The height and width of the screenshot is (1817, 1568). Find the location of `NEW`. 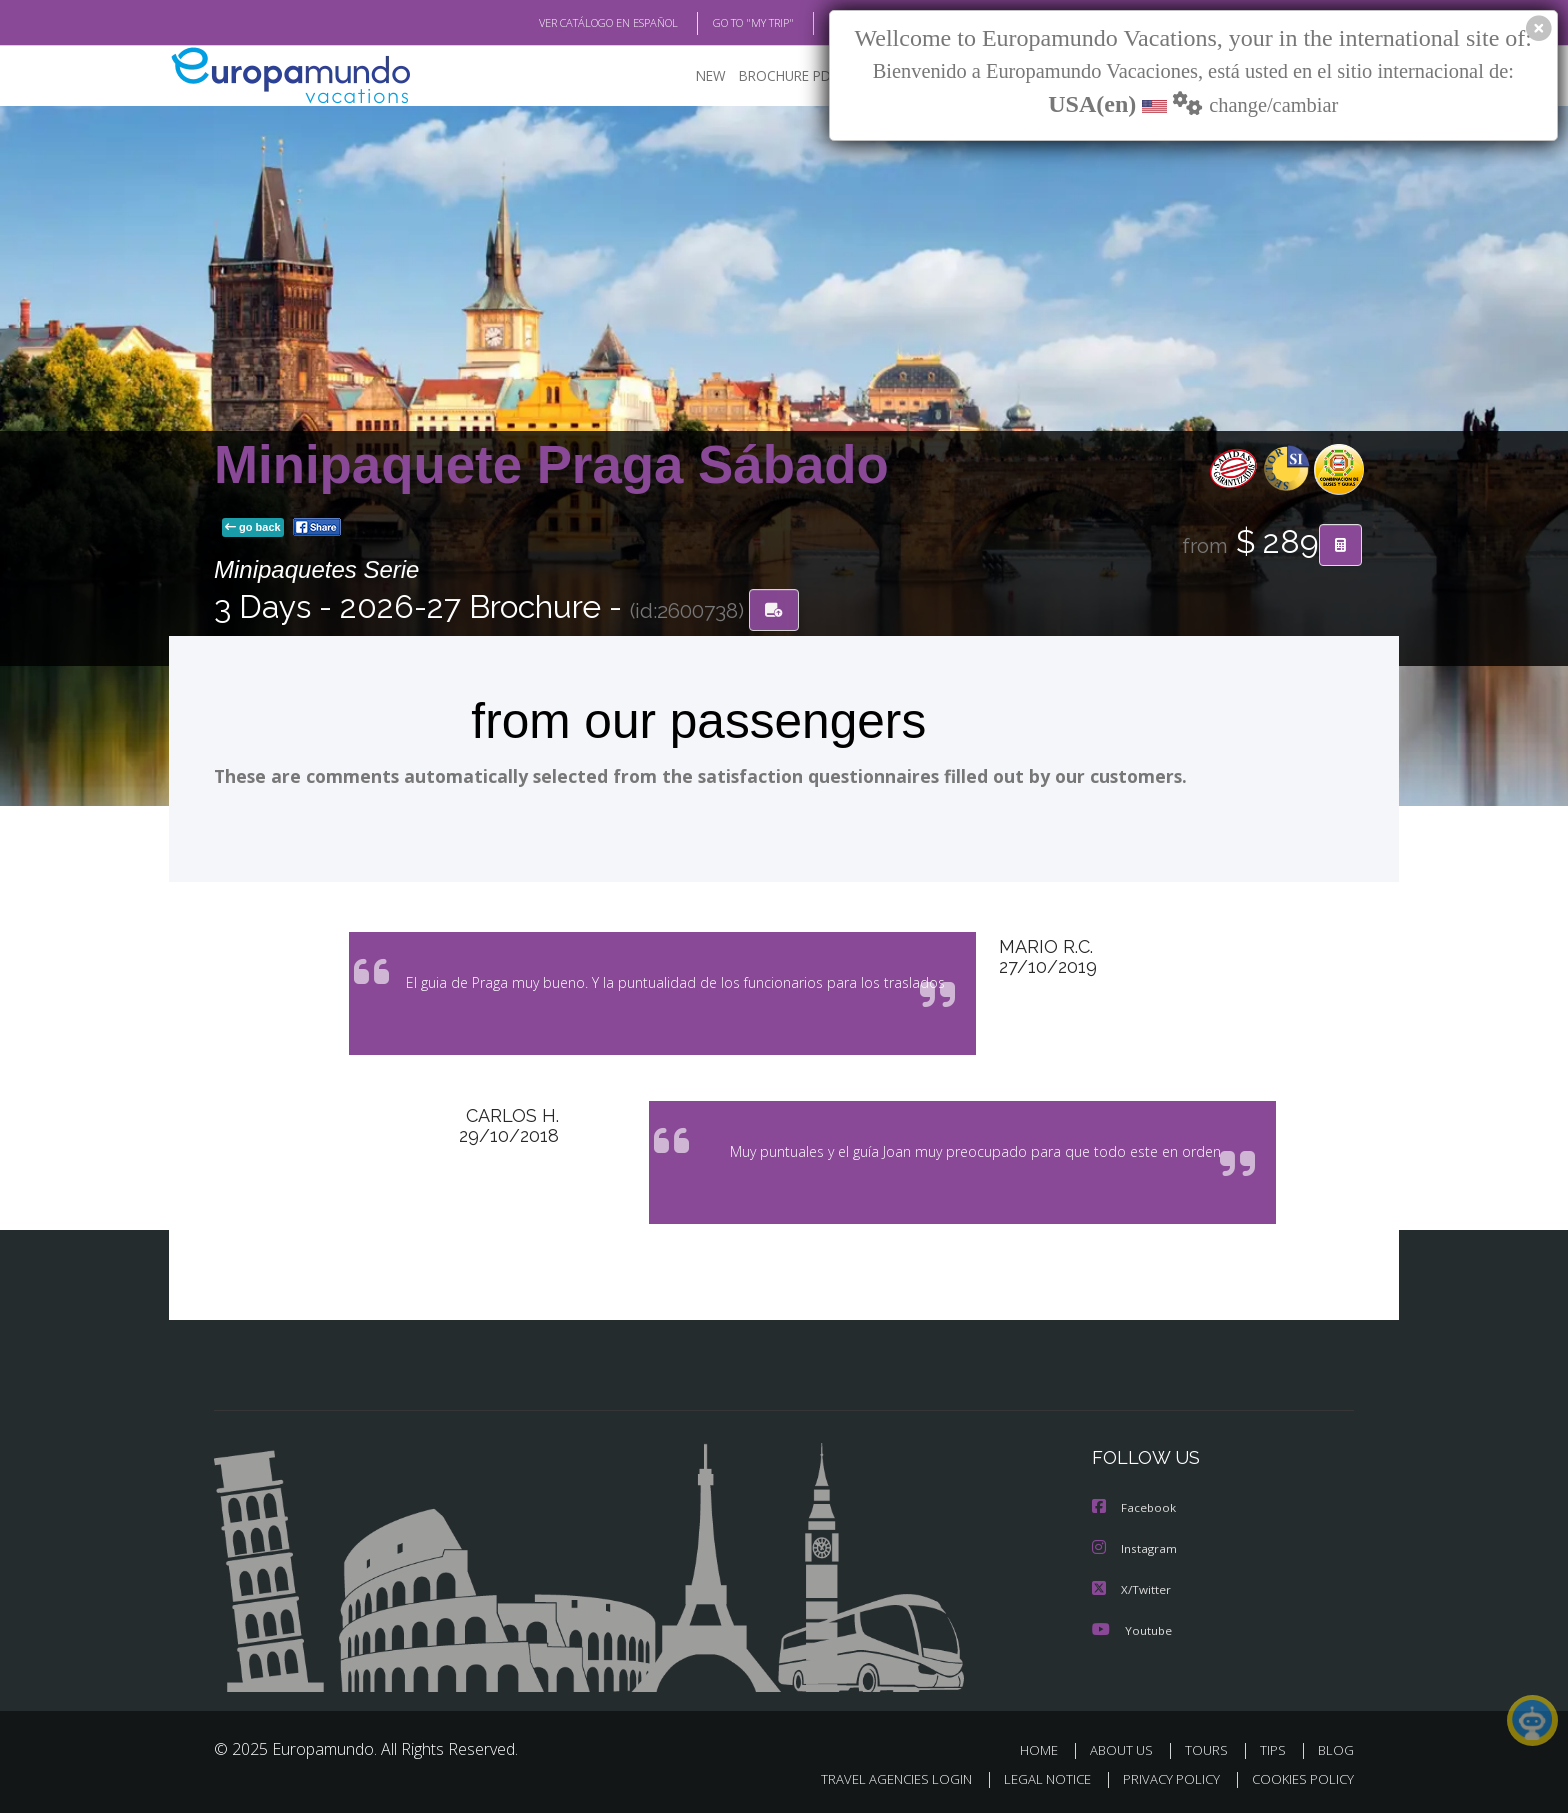

NEW is located at coordinates (691, 75).